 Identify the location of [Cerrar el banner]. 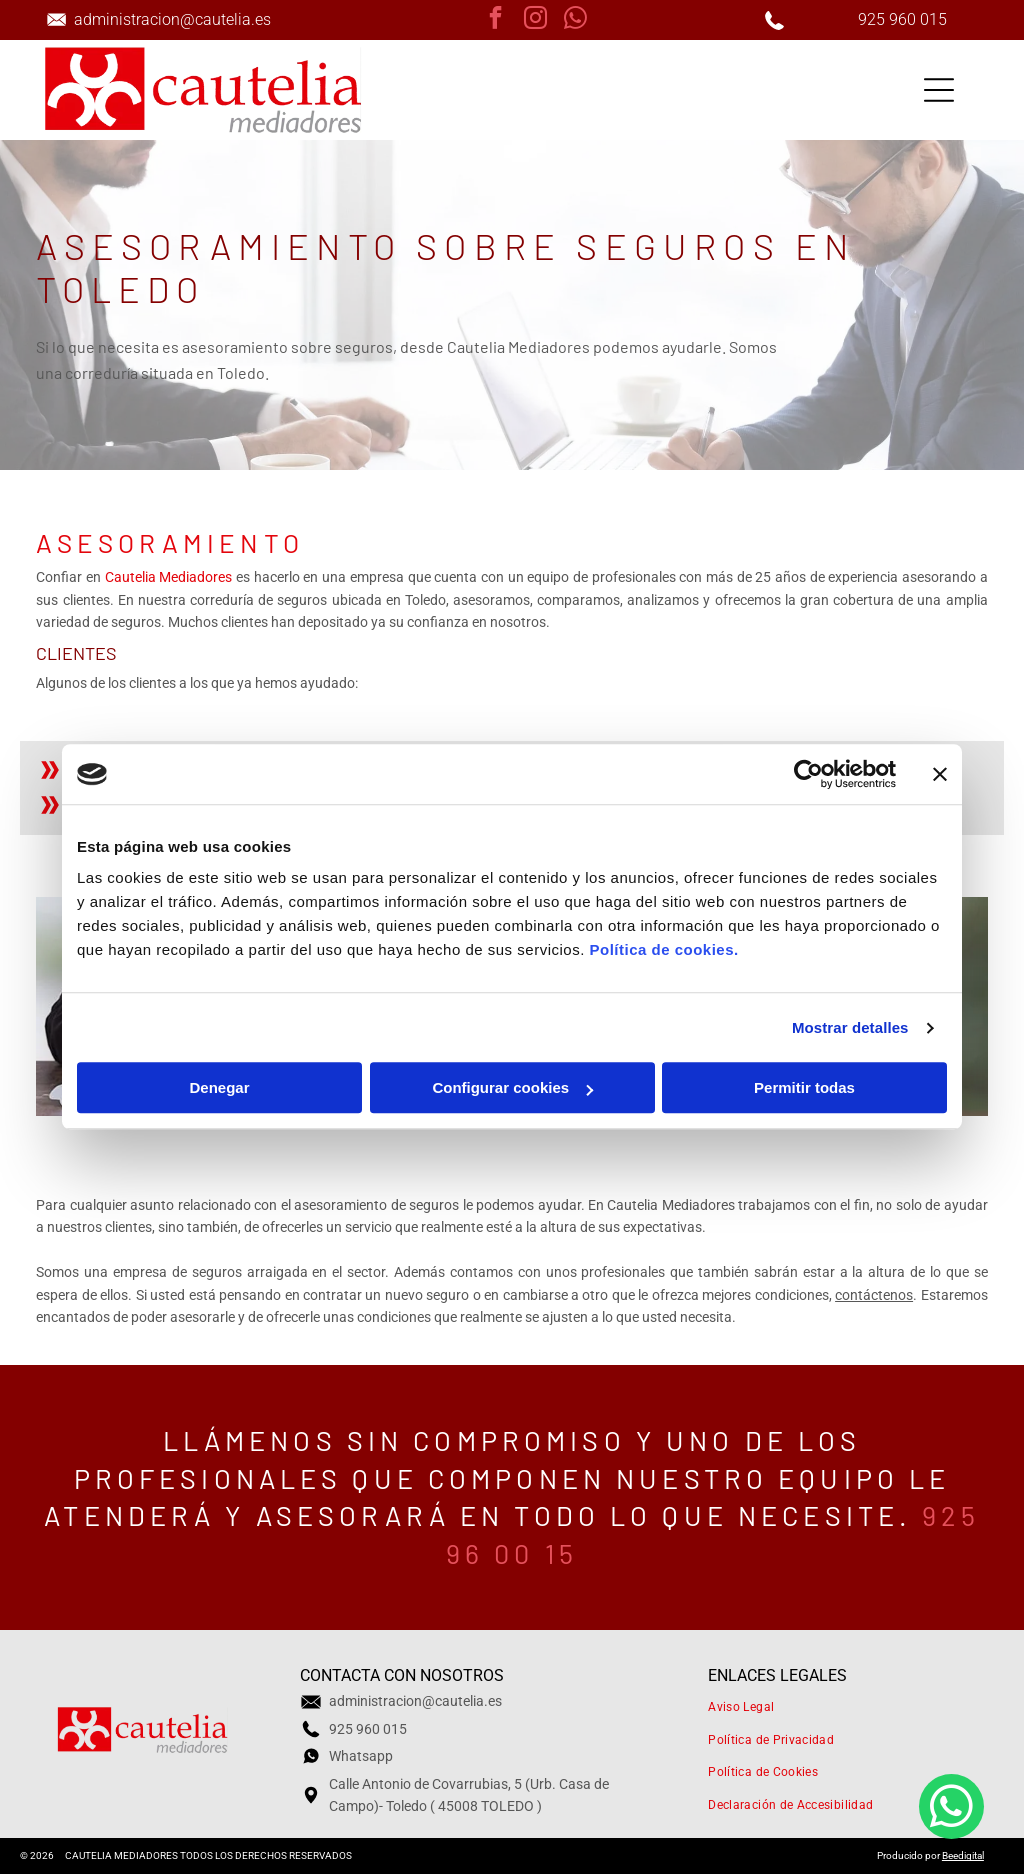
(940, 774).